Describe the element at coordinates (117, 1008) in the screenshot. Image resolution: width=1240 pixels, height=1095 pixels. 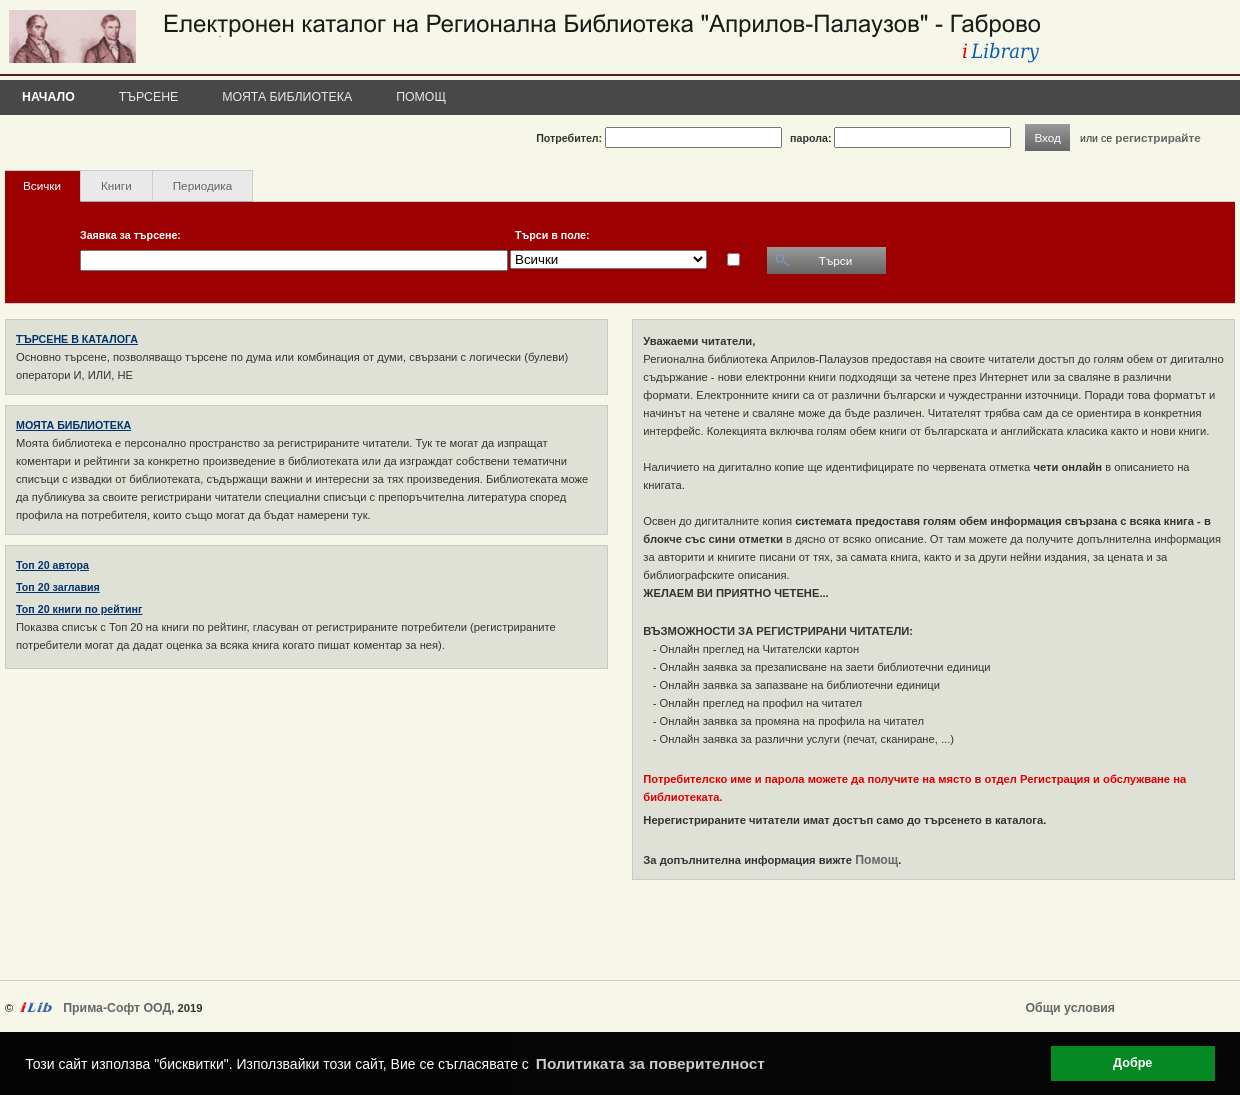
I see `Прима-Софт ООД` at that location.